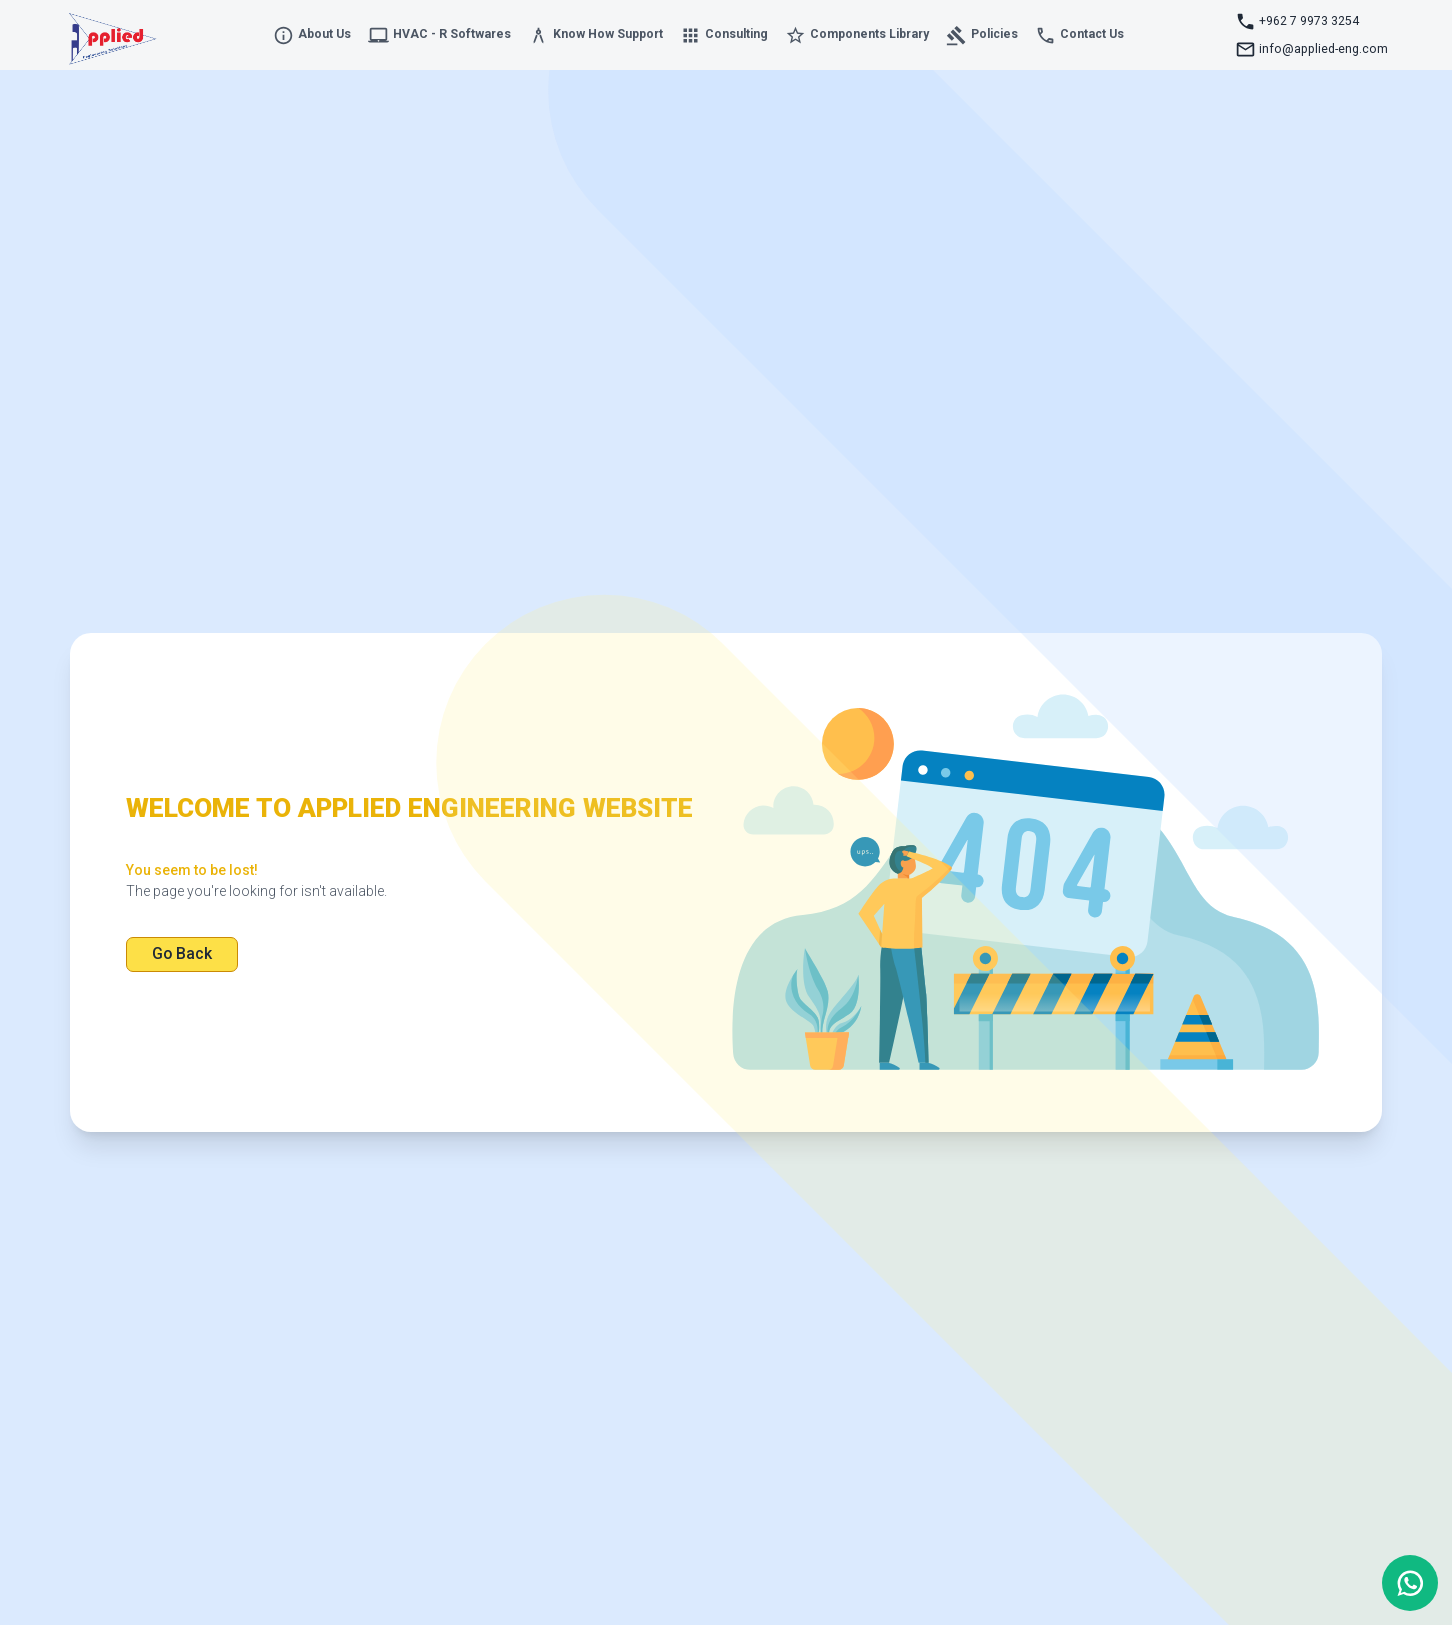 The height and width of the screenshot is (1625, 1452). What do you see at coordinates (595, 35) in the screenshot?
I see `Know How Support` at bounding box center [595, 35].